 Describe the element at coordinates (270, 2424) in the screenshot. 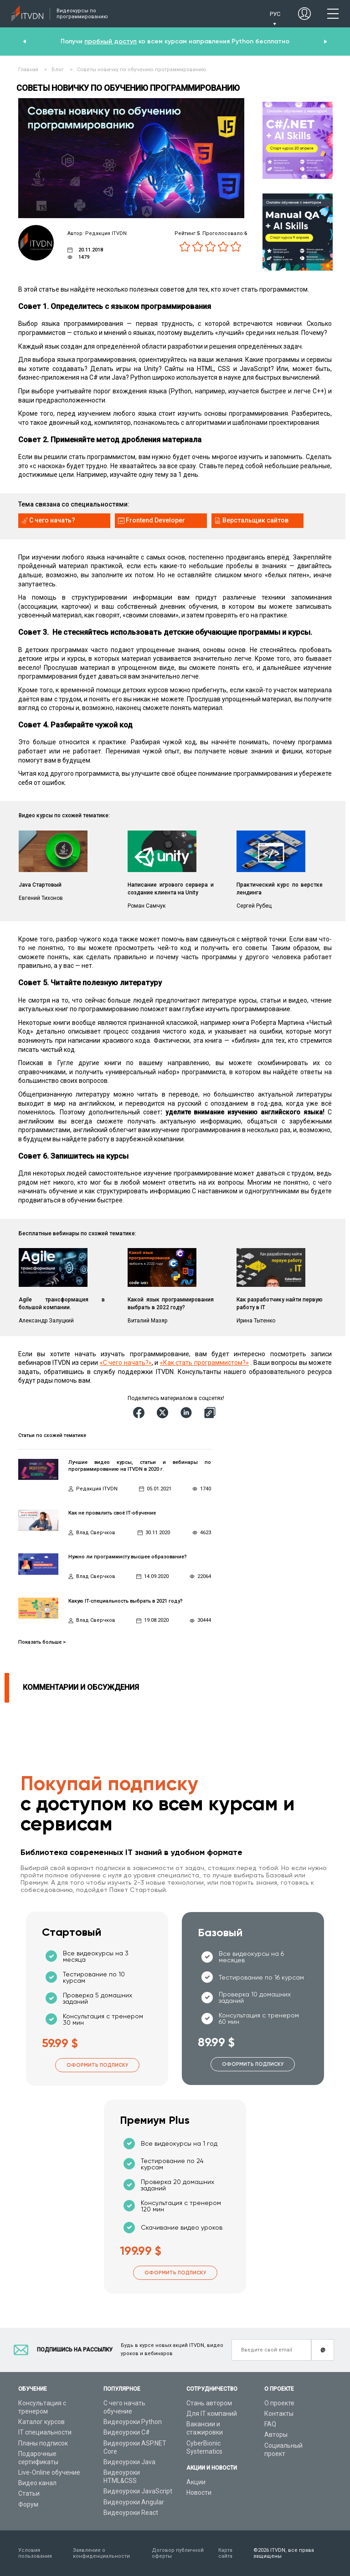

I see `FAQ` at that location.